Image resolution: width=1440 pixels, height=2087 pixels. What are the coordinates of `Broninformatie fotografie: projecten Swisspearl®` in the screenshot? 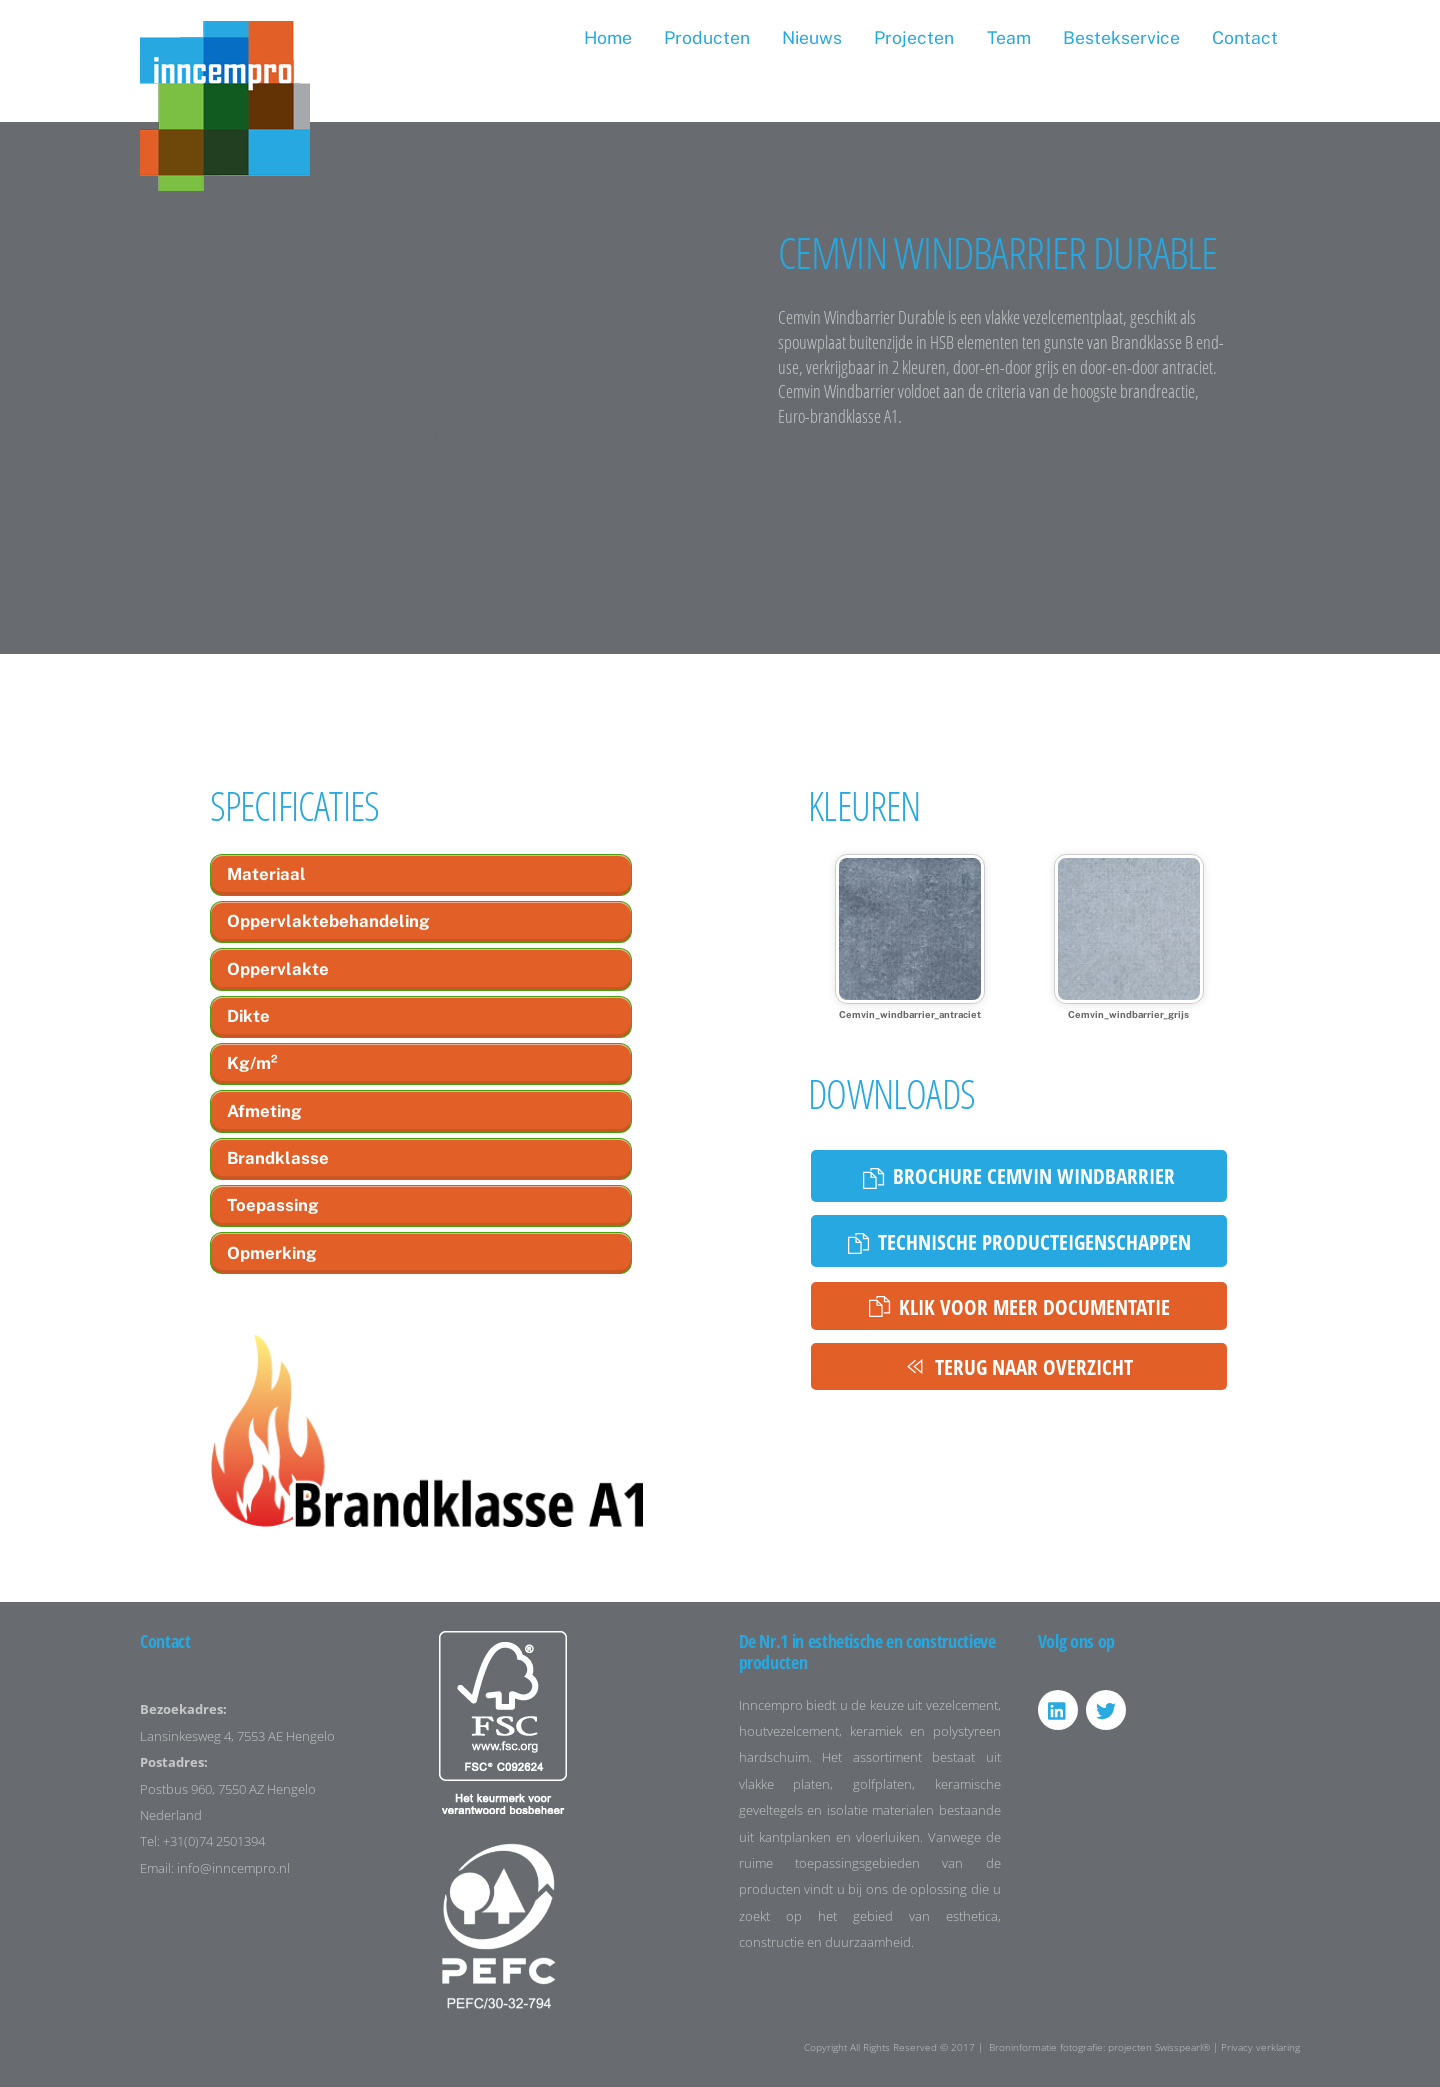 It's located at (1099, 2047).